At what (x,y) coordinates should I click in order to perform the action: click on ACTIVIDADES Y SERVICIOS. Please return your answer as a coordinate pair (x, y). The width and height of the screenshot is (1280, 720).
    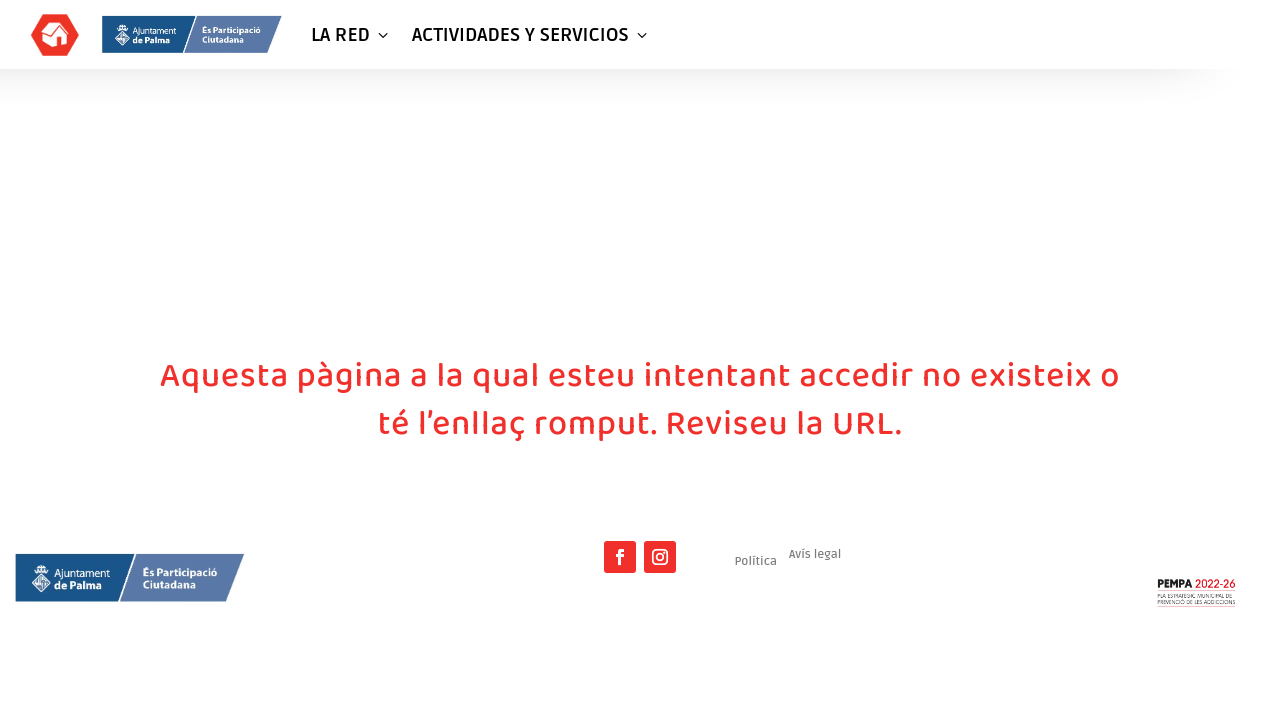
    Looking at the image, I should click on (531, 35).